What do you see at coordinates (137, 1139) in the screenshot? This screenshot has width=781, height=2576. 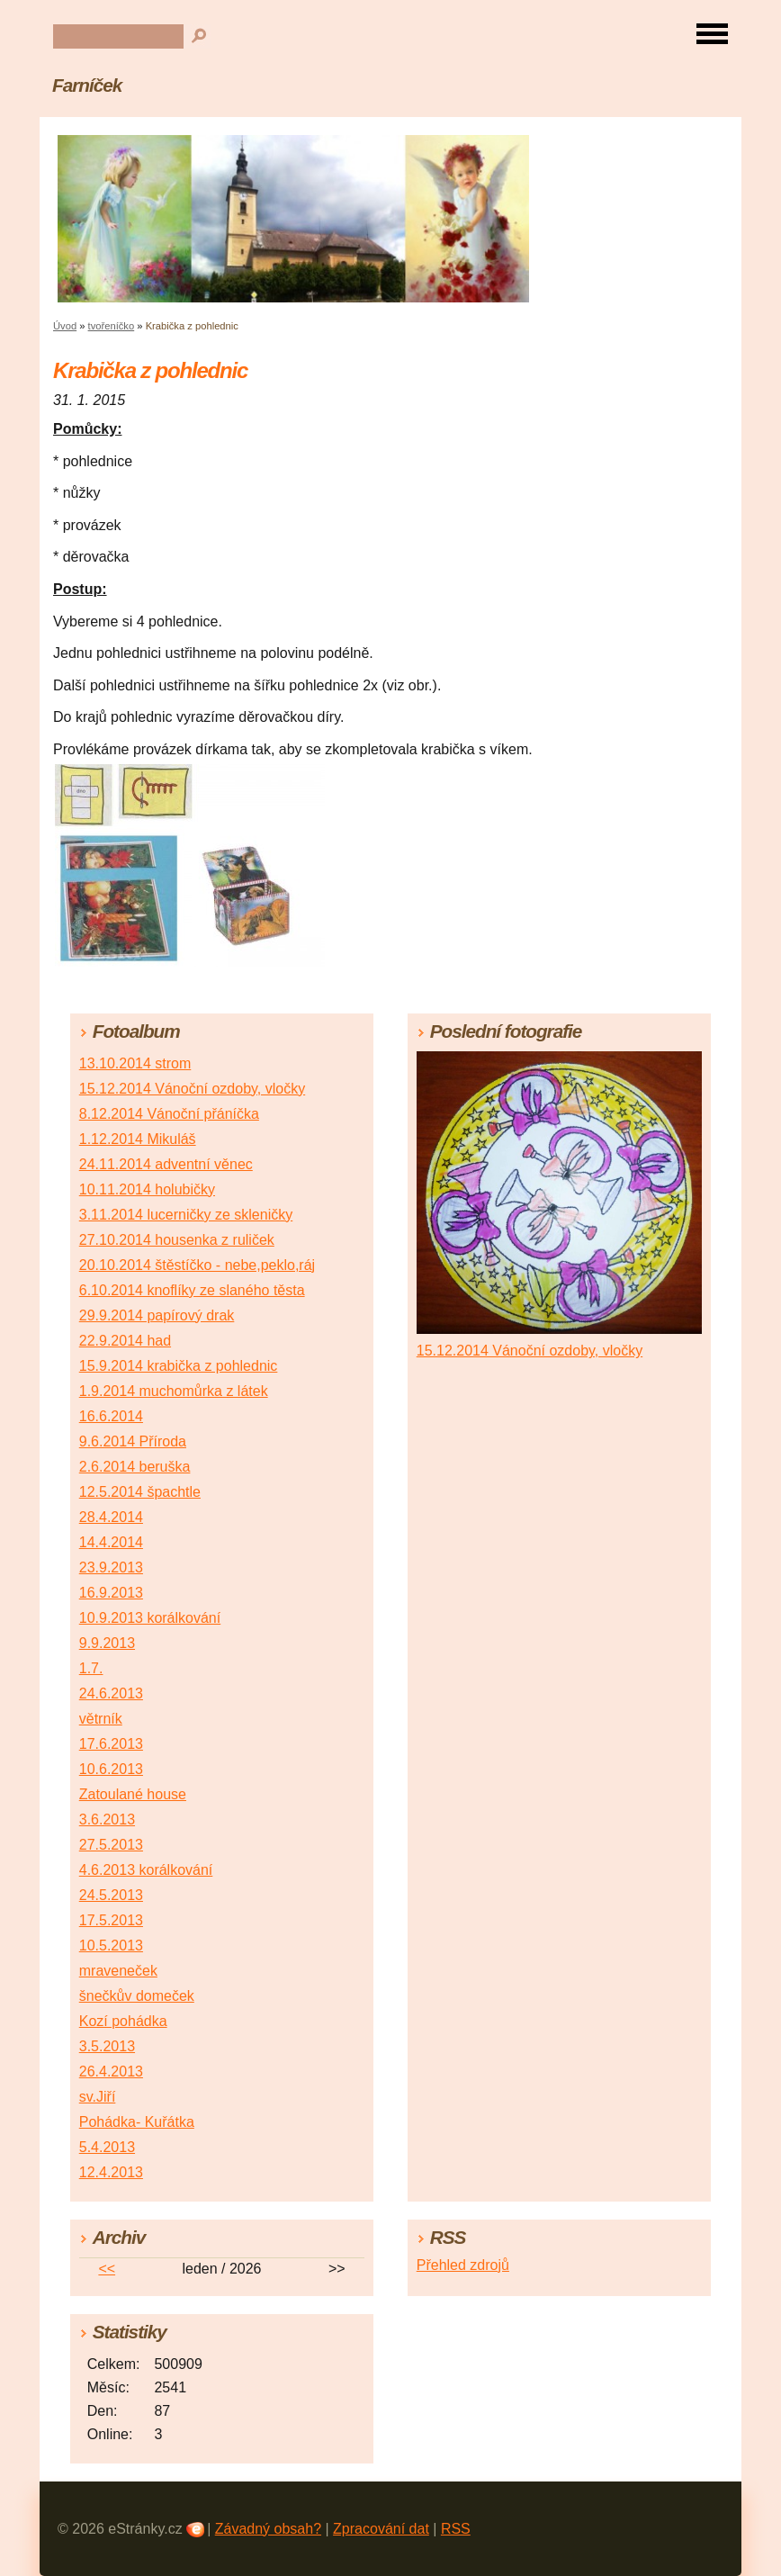 I see `1.12.2014 Mikuláš` at bounding box center [137, 1139].